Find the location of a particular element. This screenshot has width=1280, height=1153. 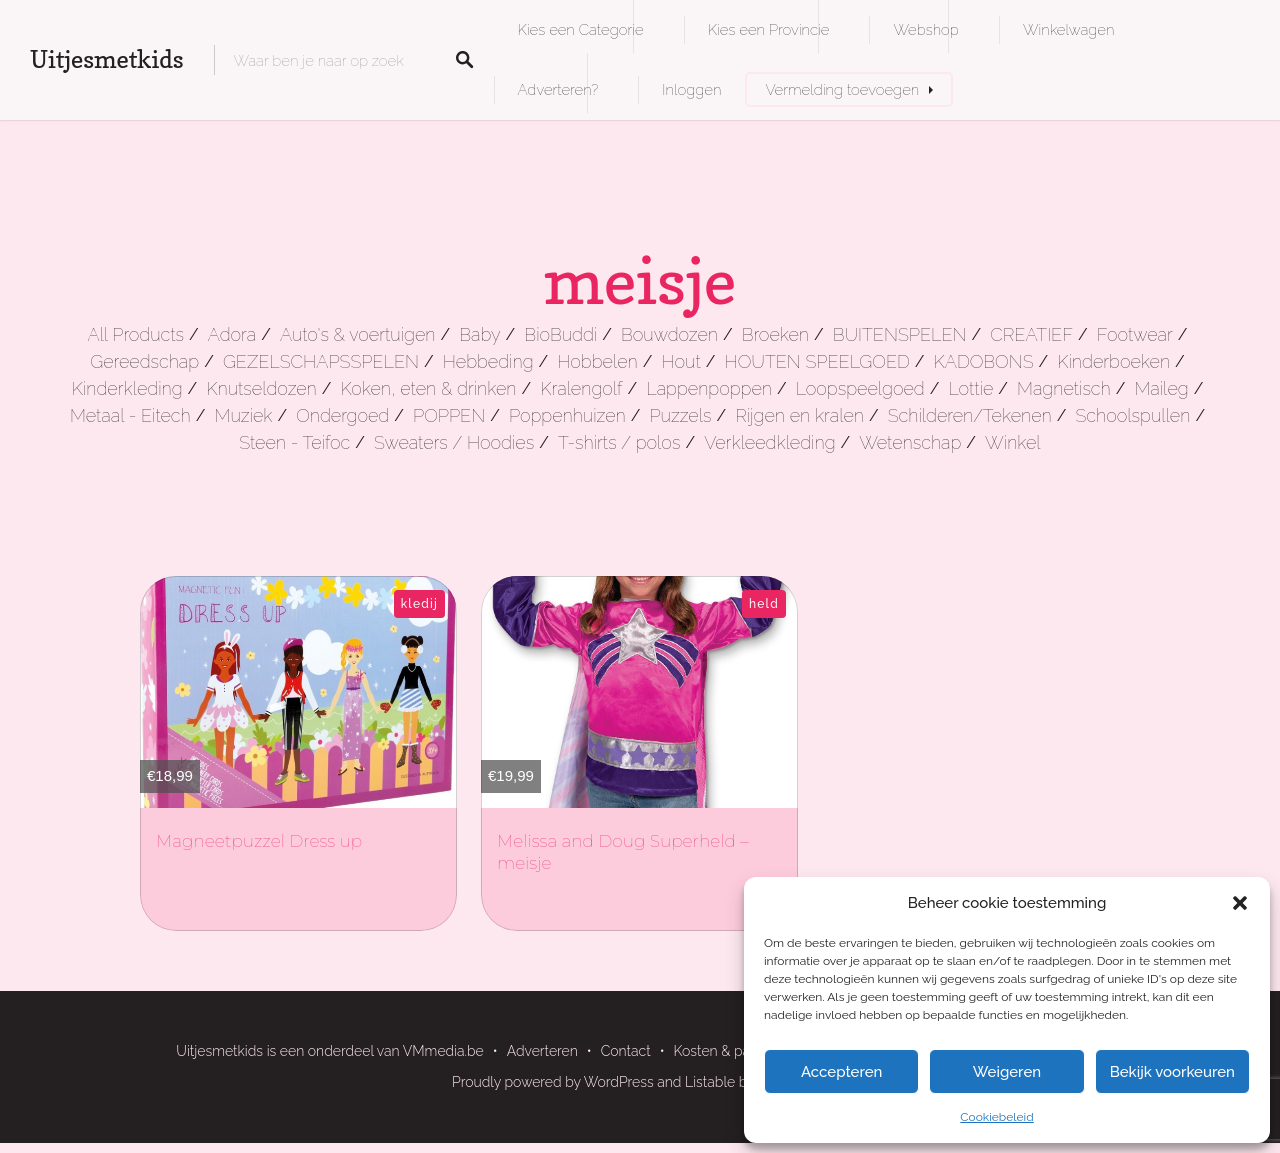

[button] is located at coordinates (1240, 903).